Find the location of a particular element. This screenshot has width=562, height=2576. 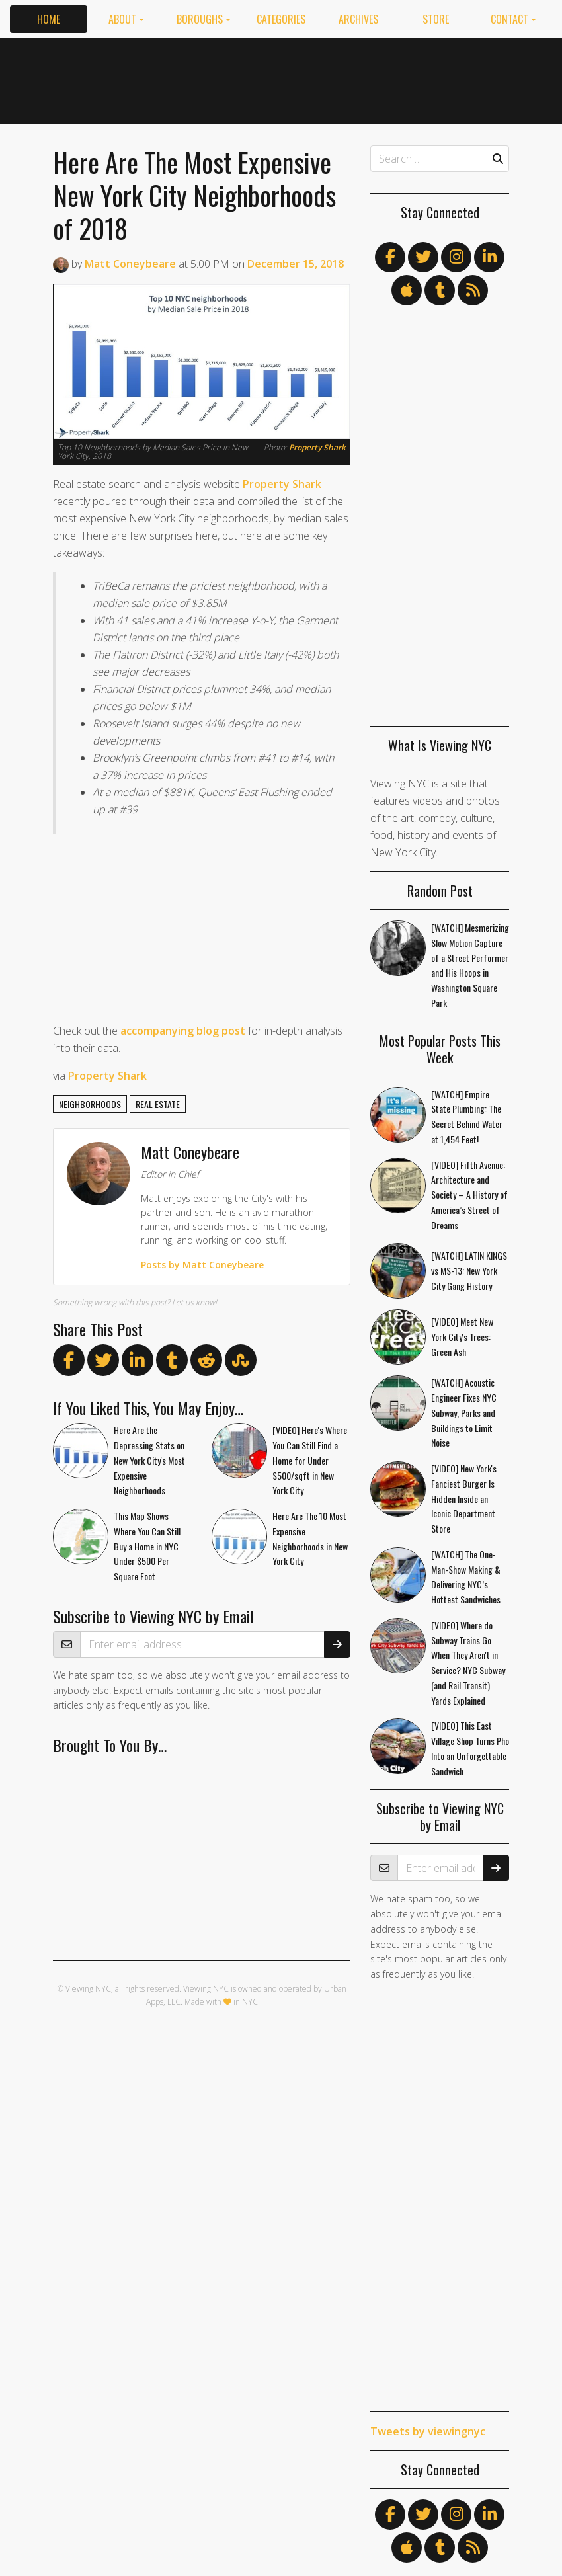

Home is located at coordinates (48, 19).